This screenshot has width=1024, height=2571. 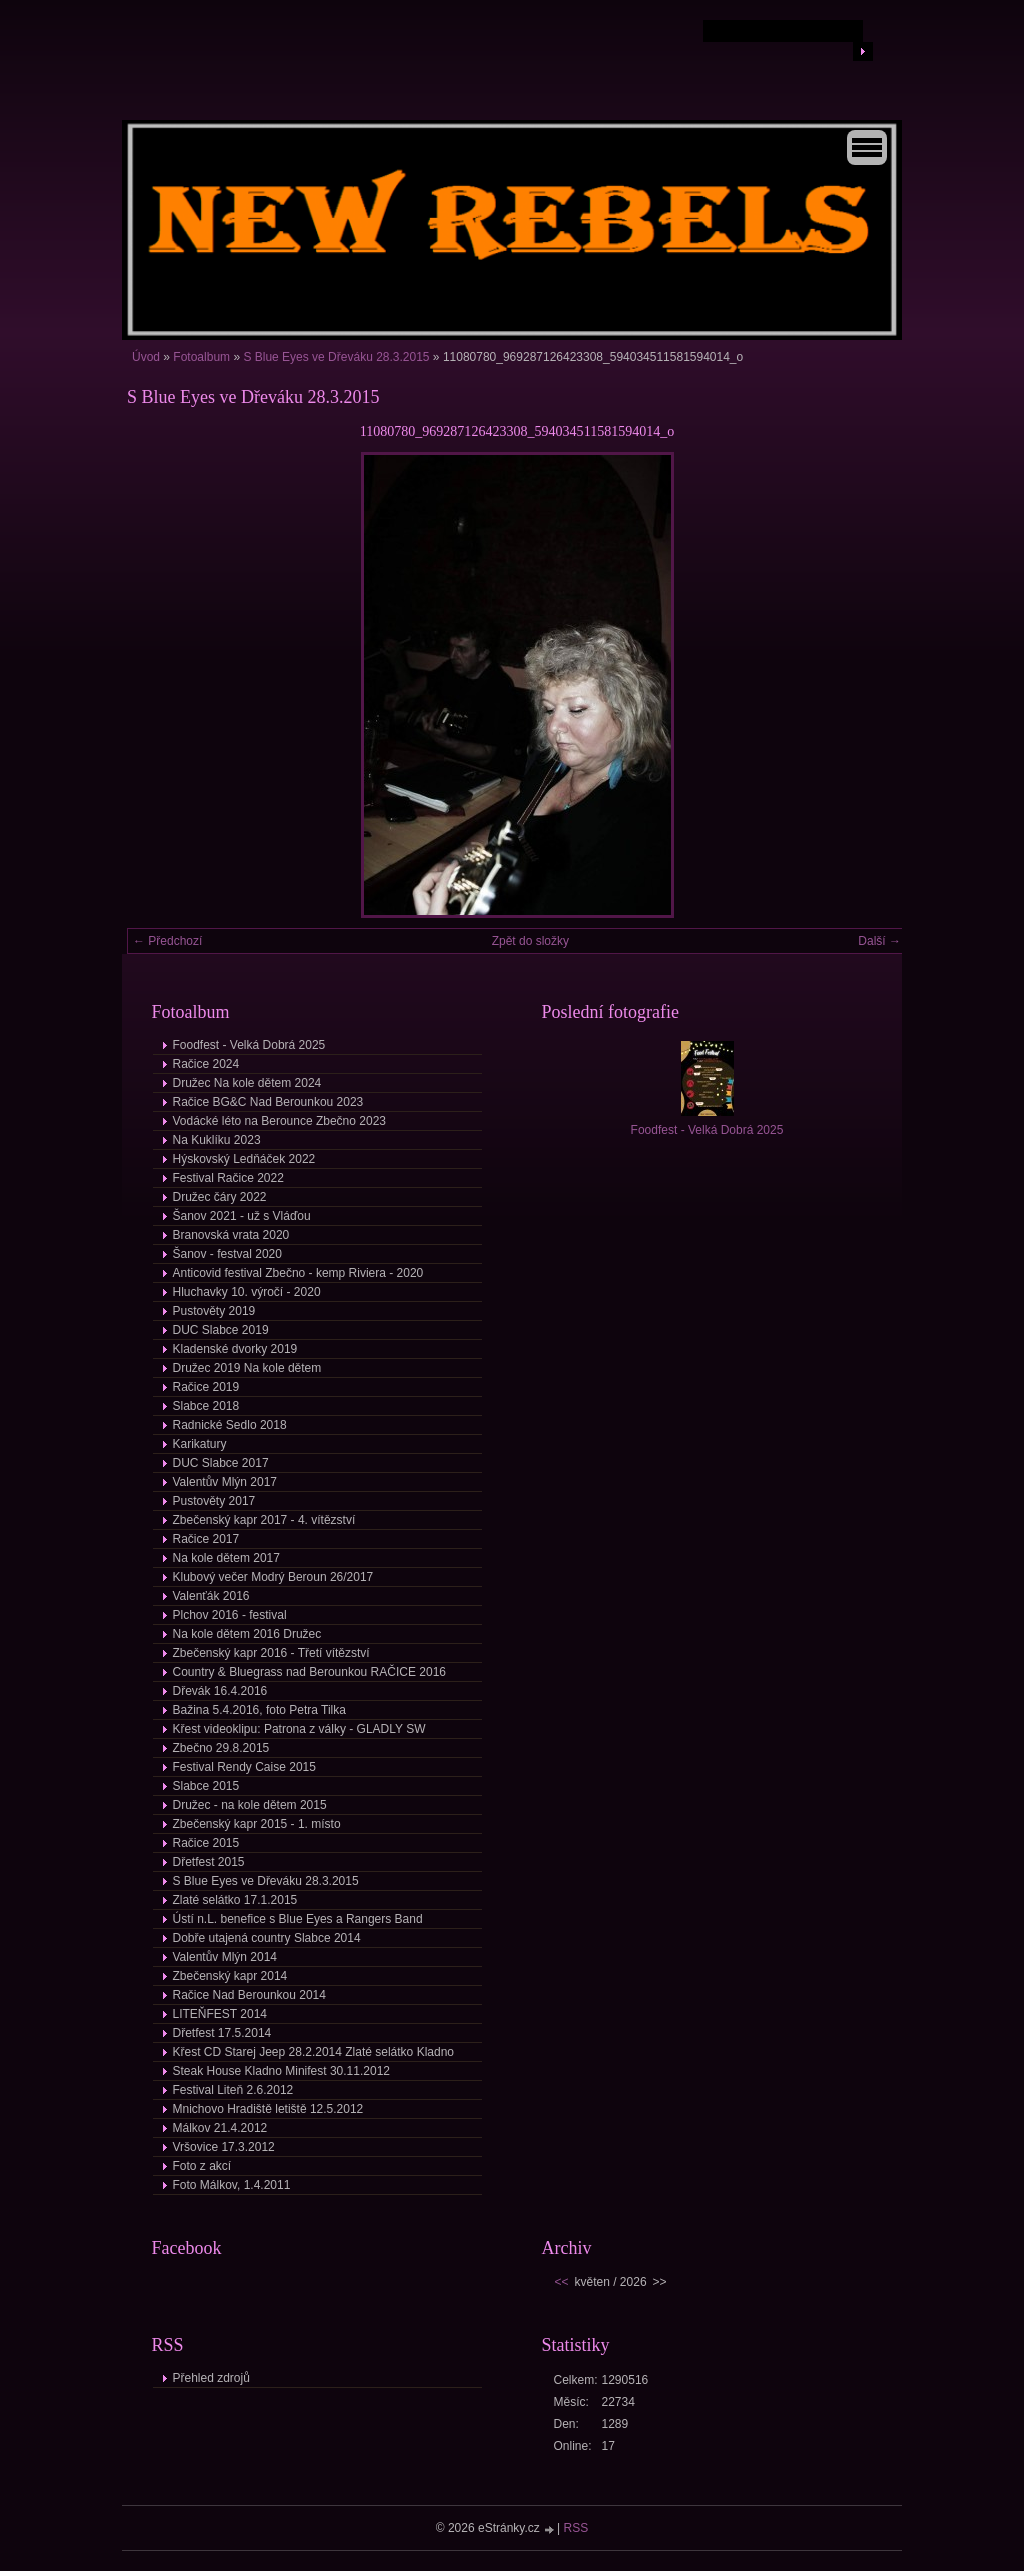 I want to click on Račice 2024, so click(x=206, y=1064).